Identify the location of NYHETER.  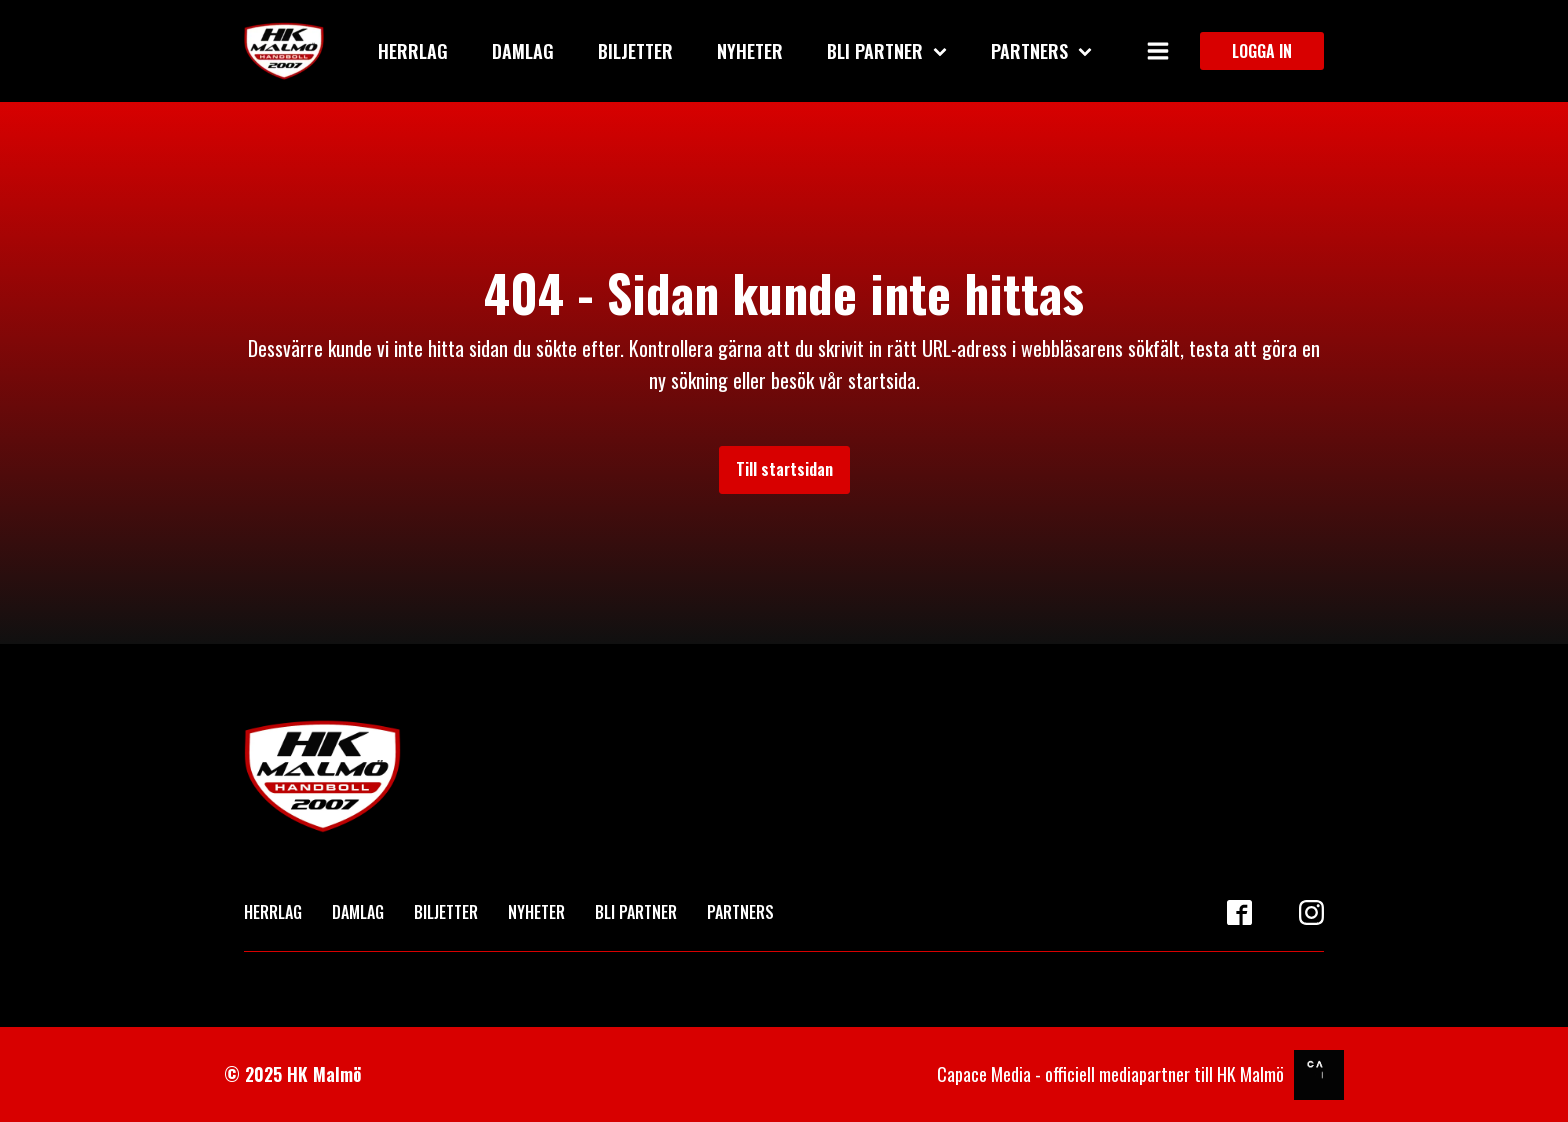
(536, 912).